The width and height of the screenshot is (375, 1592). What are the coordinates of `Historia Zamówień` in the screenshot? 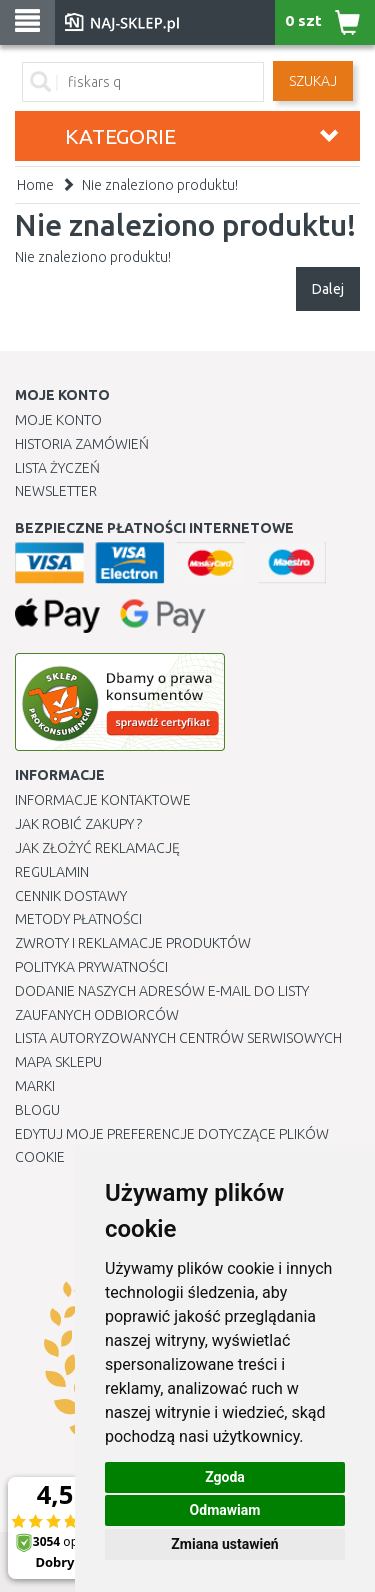 It's located at (82, 444).